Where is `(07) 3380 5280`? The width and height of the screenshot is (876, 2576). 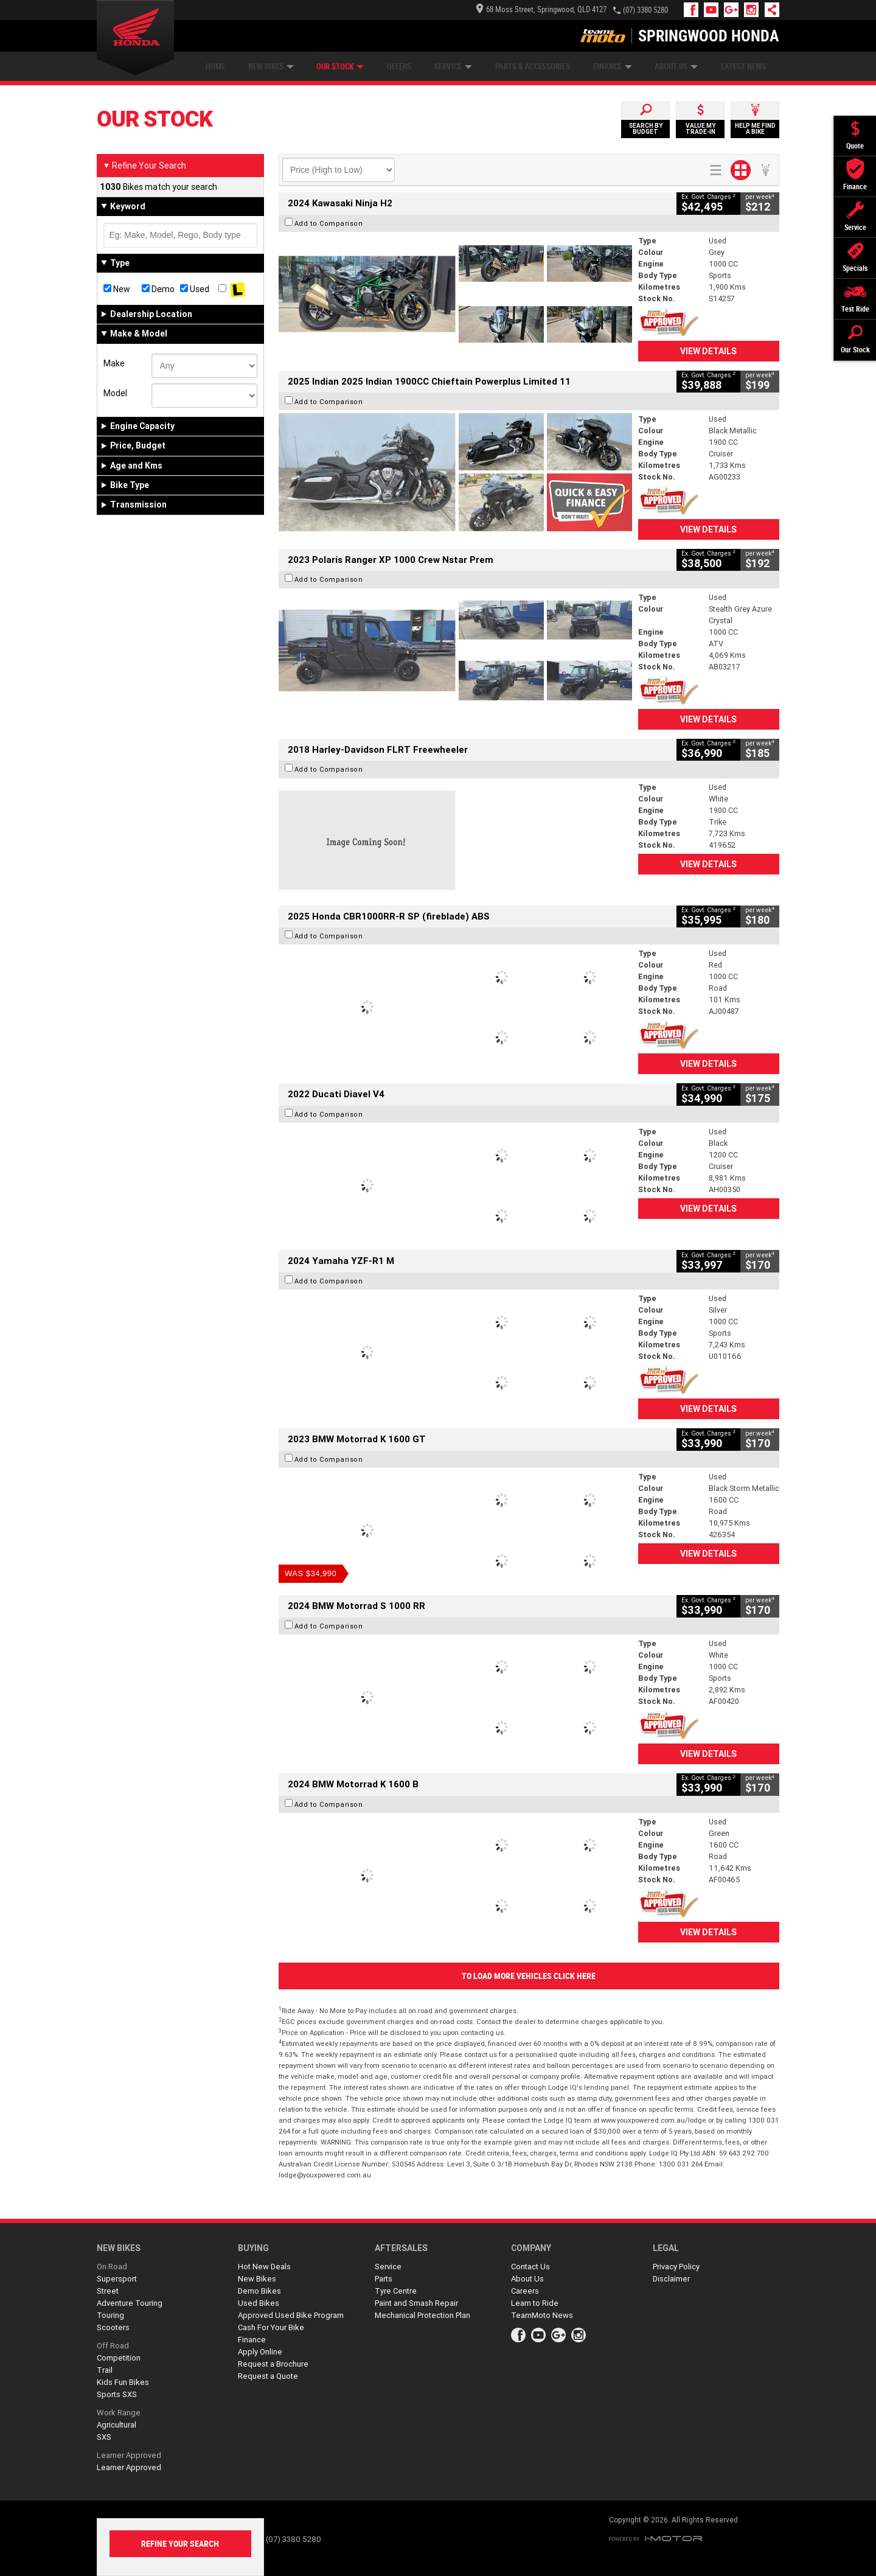
(07) 3380 5280 is located at coordinates (645, 10).